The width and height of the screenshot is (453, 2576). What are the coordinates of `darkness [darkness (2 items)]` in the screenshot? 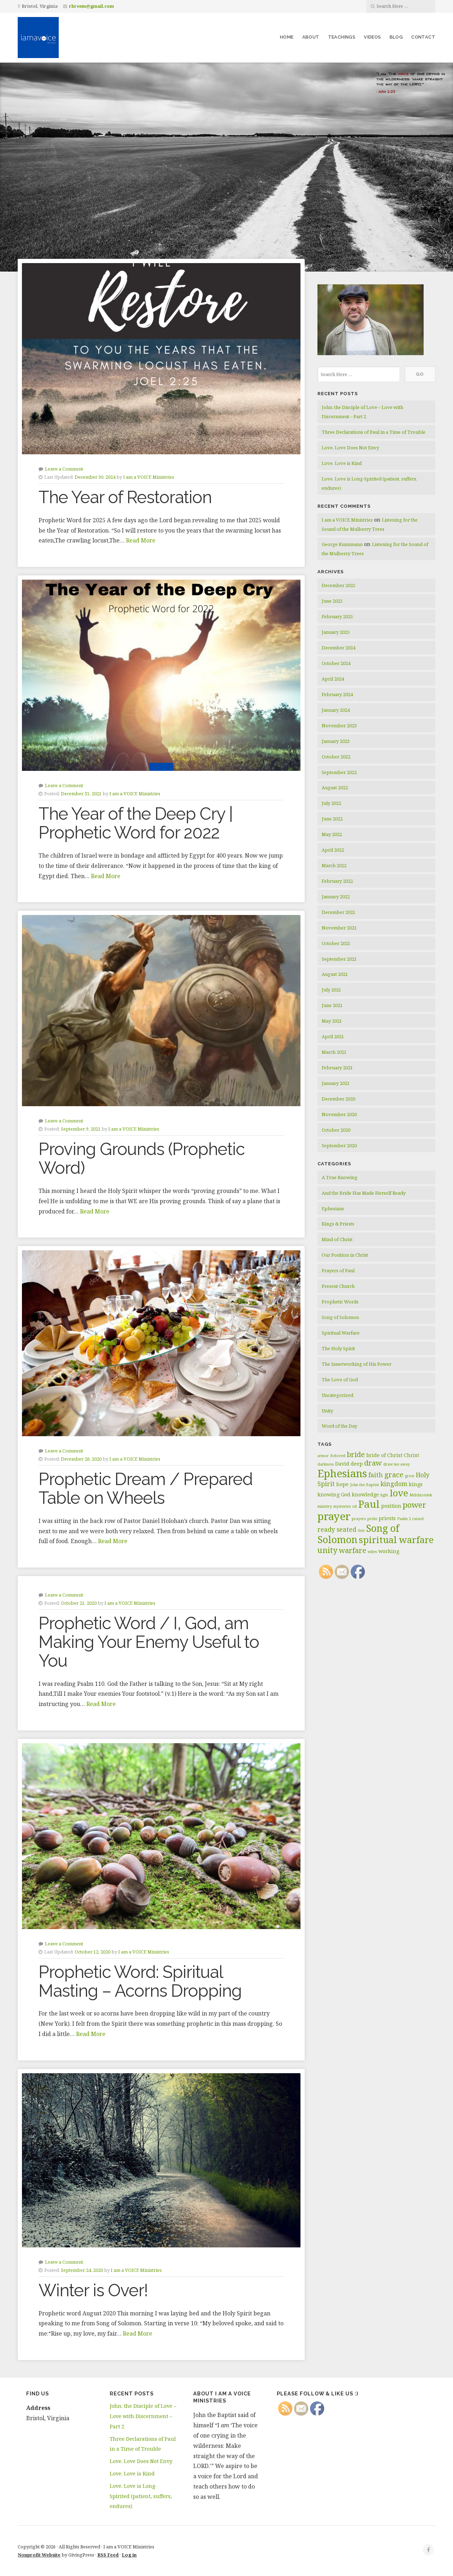 It's located at (325, 1464).